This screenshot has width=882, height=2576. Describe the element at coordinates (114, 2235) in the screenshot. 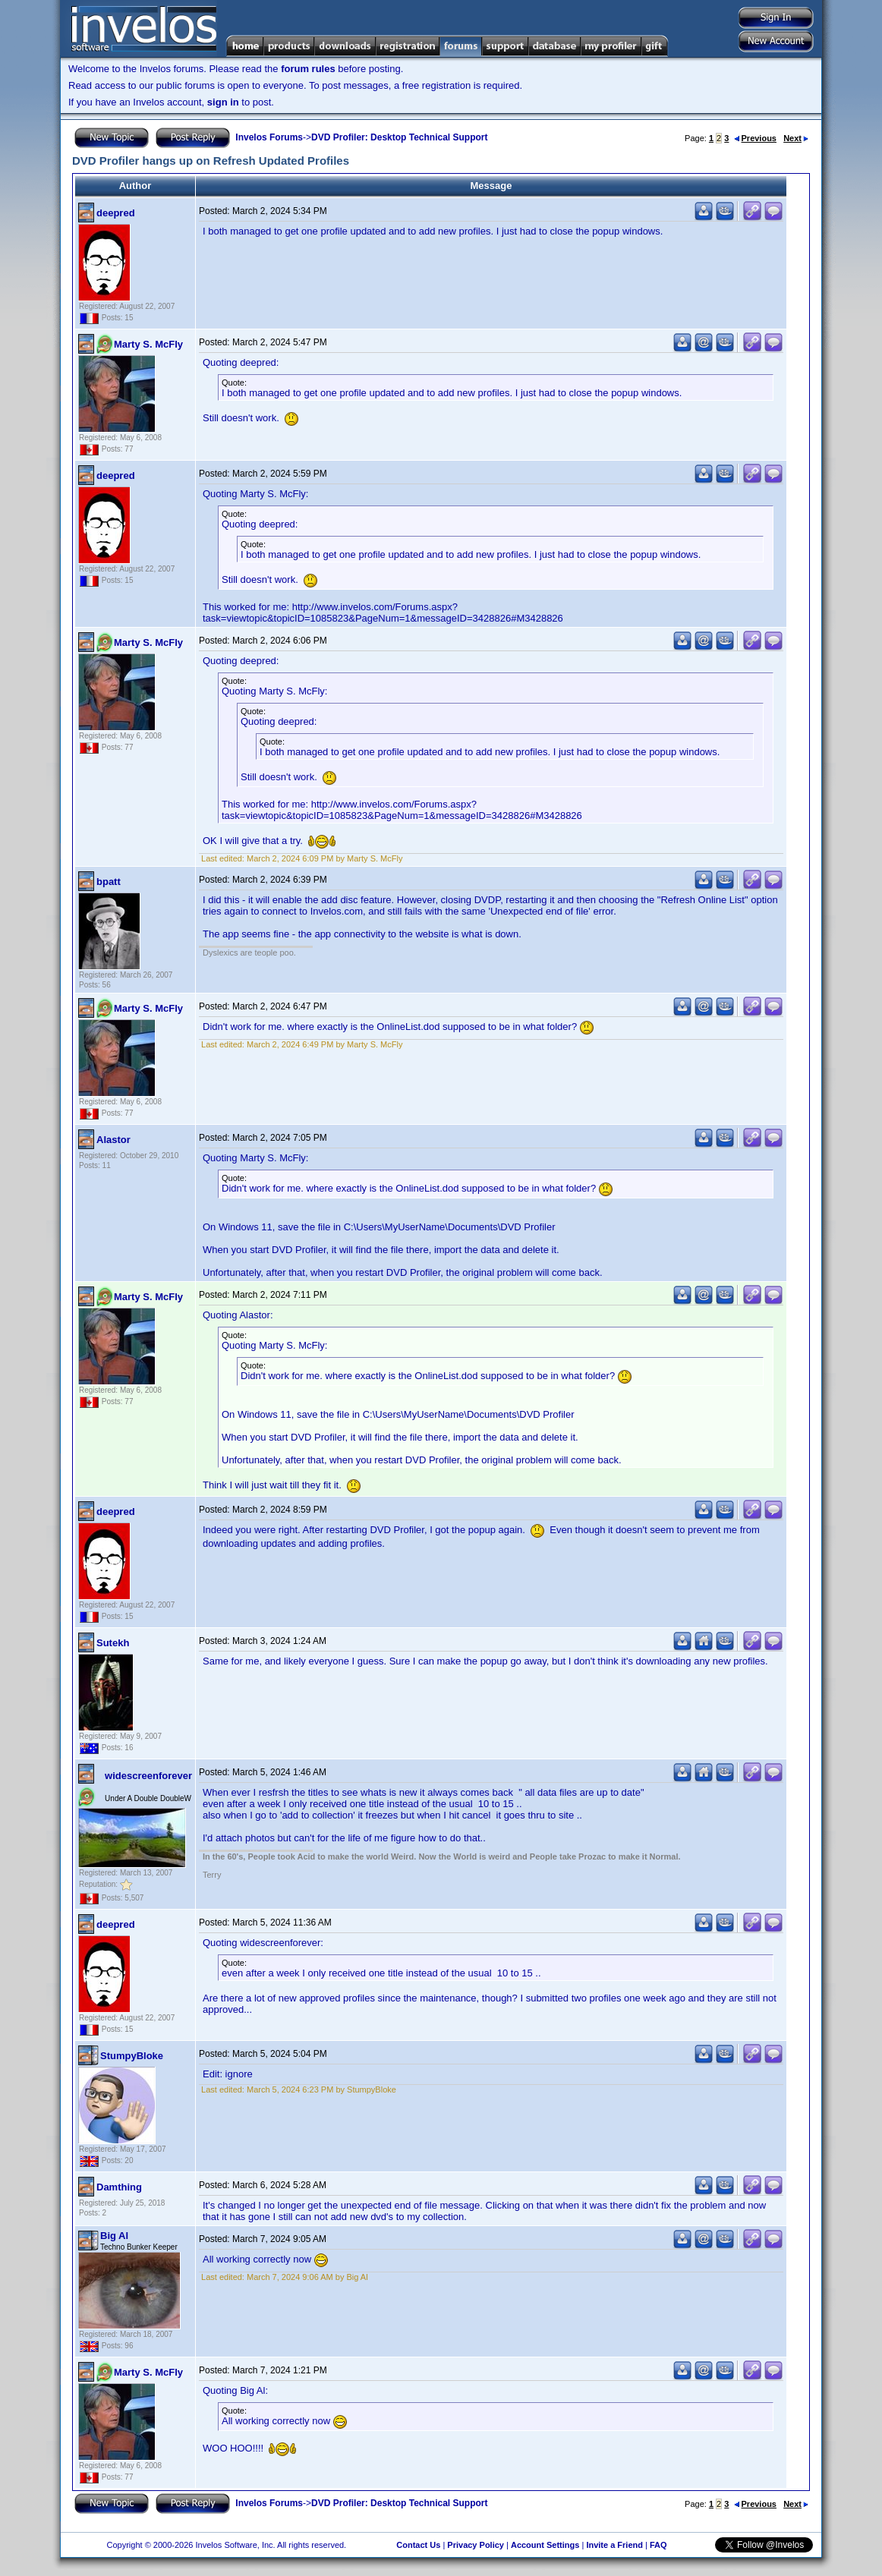

I see `Big Al` at that location.